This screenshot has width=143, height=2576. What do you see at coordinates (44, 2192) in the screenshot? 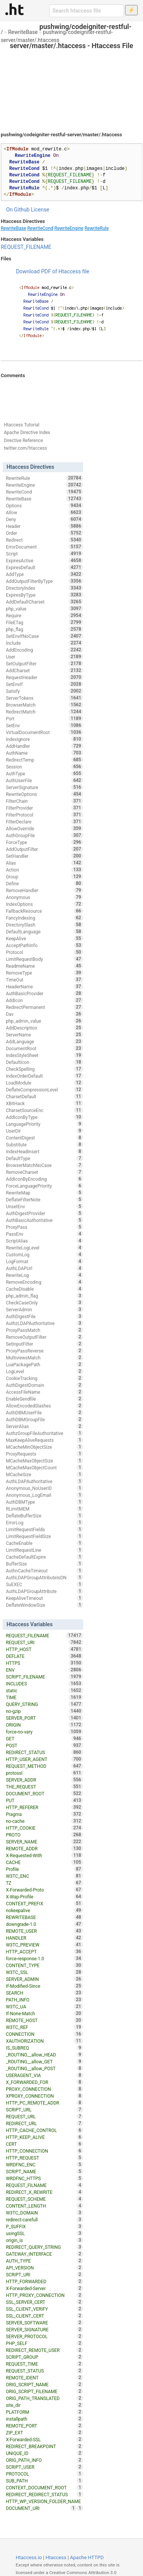
I see `REDIRECT_X_REWRITE` at bounding box center [44, 2192].